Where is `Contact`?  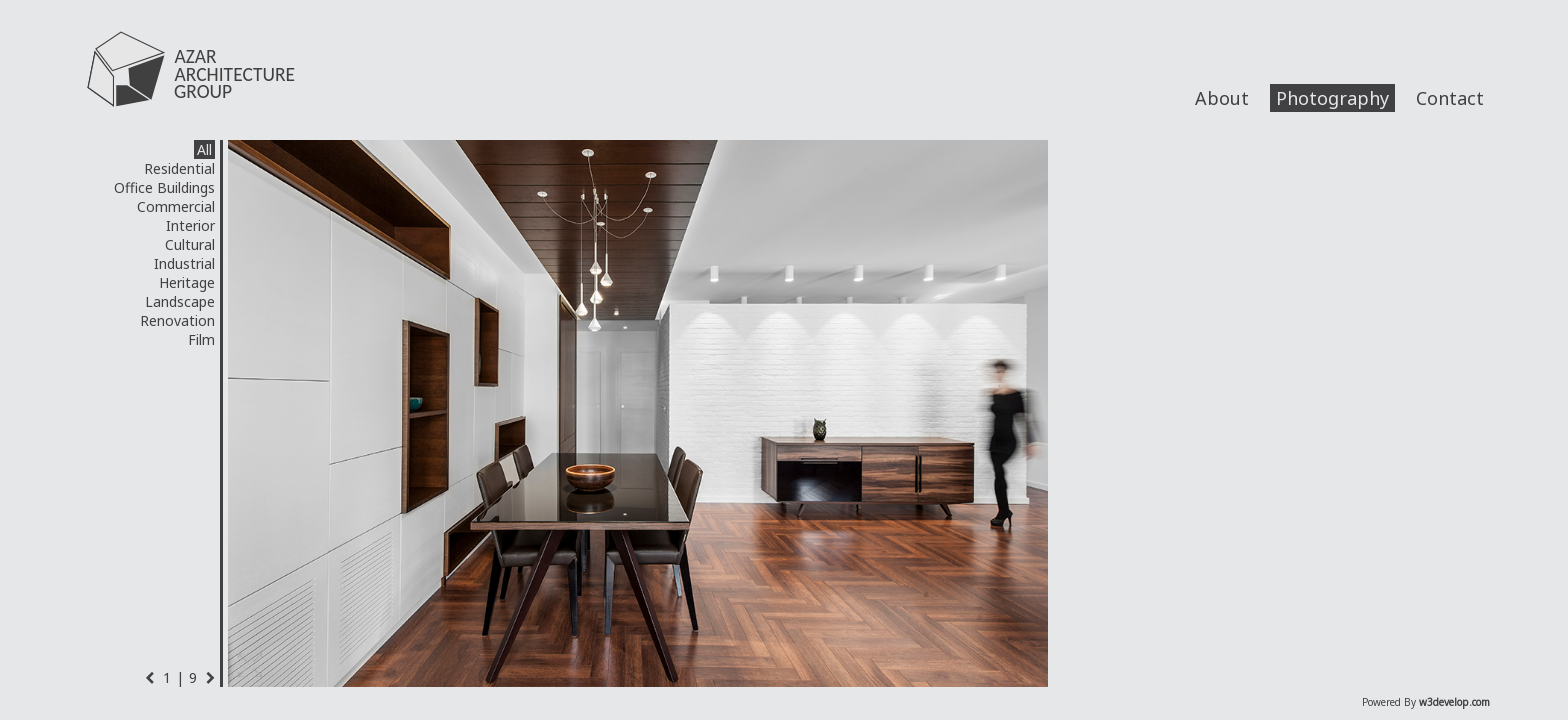
Contact is located at coordinates (1450, 98).